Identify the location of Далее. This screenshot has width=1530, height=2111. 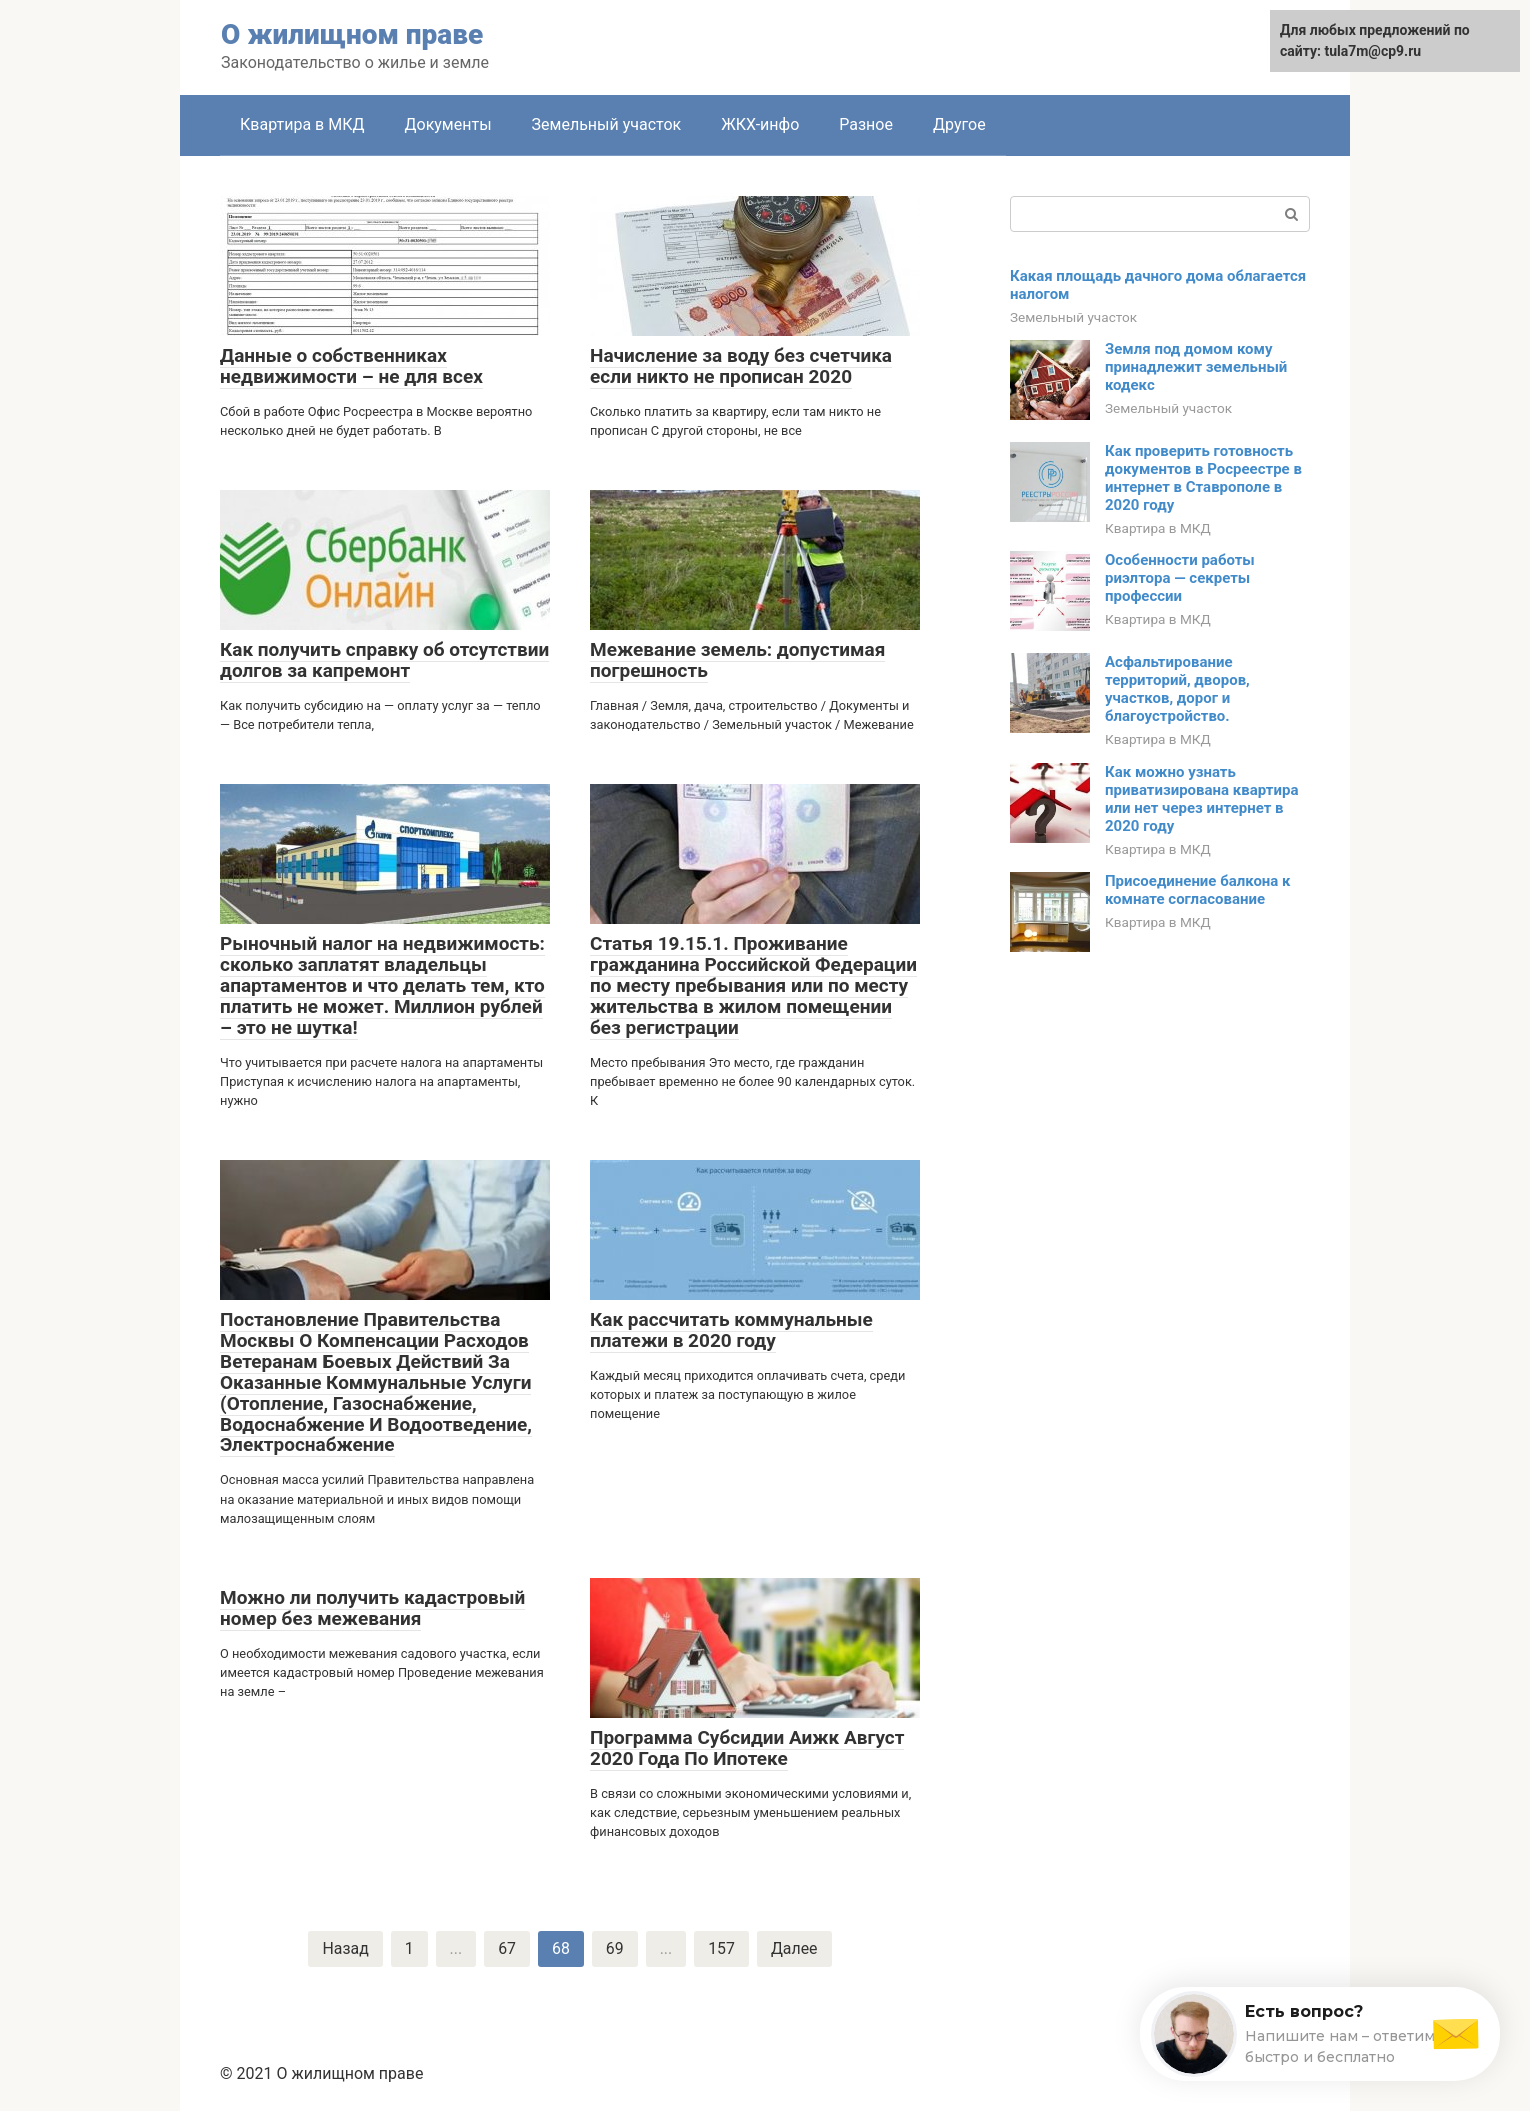
(794, 1948).